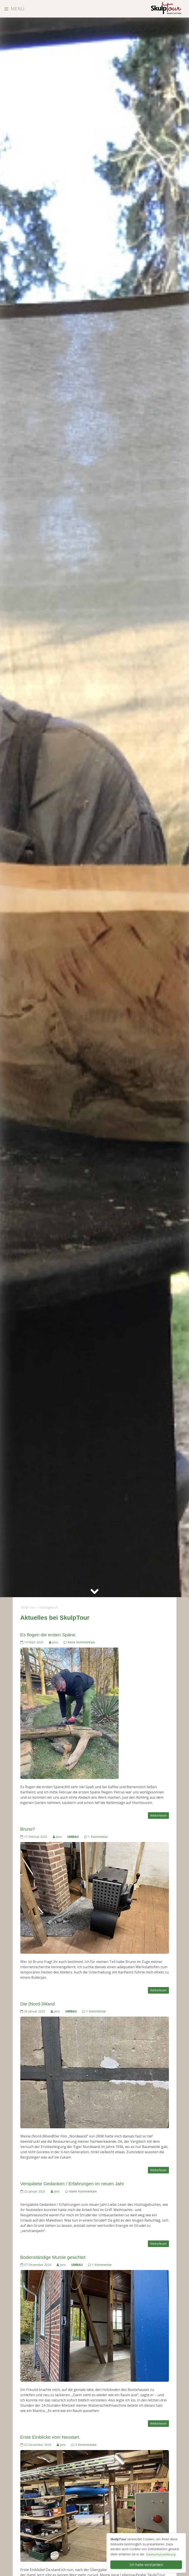 This screenshot has height=2576, width=189. What do you see at coordinates (17, 9) in the screenshot?
I see `MENÜ` at bounding box center [17, 9].